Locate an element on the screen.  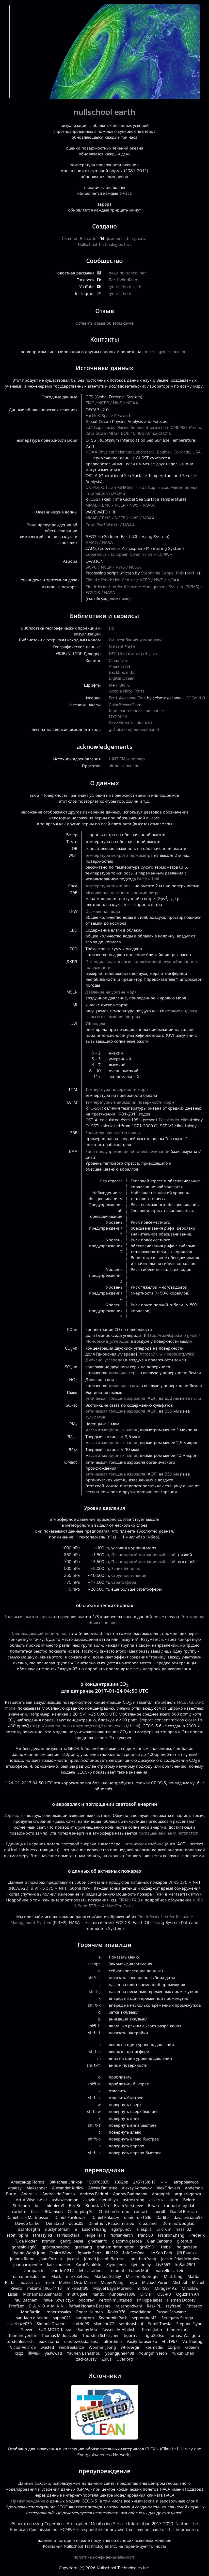
ColorBrewer2.org is located at coordinates (125, 705).